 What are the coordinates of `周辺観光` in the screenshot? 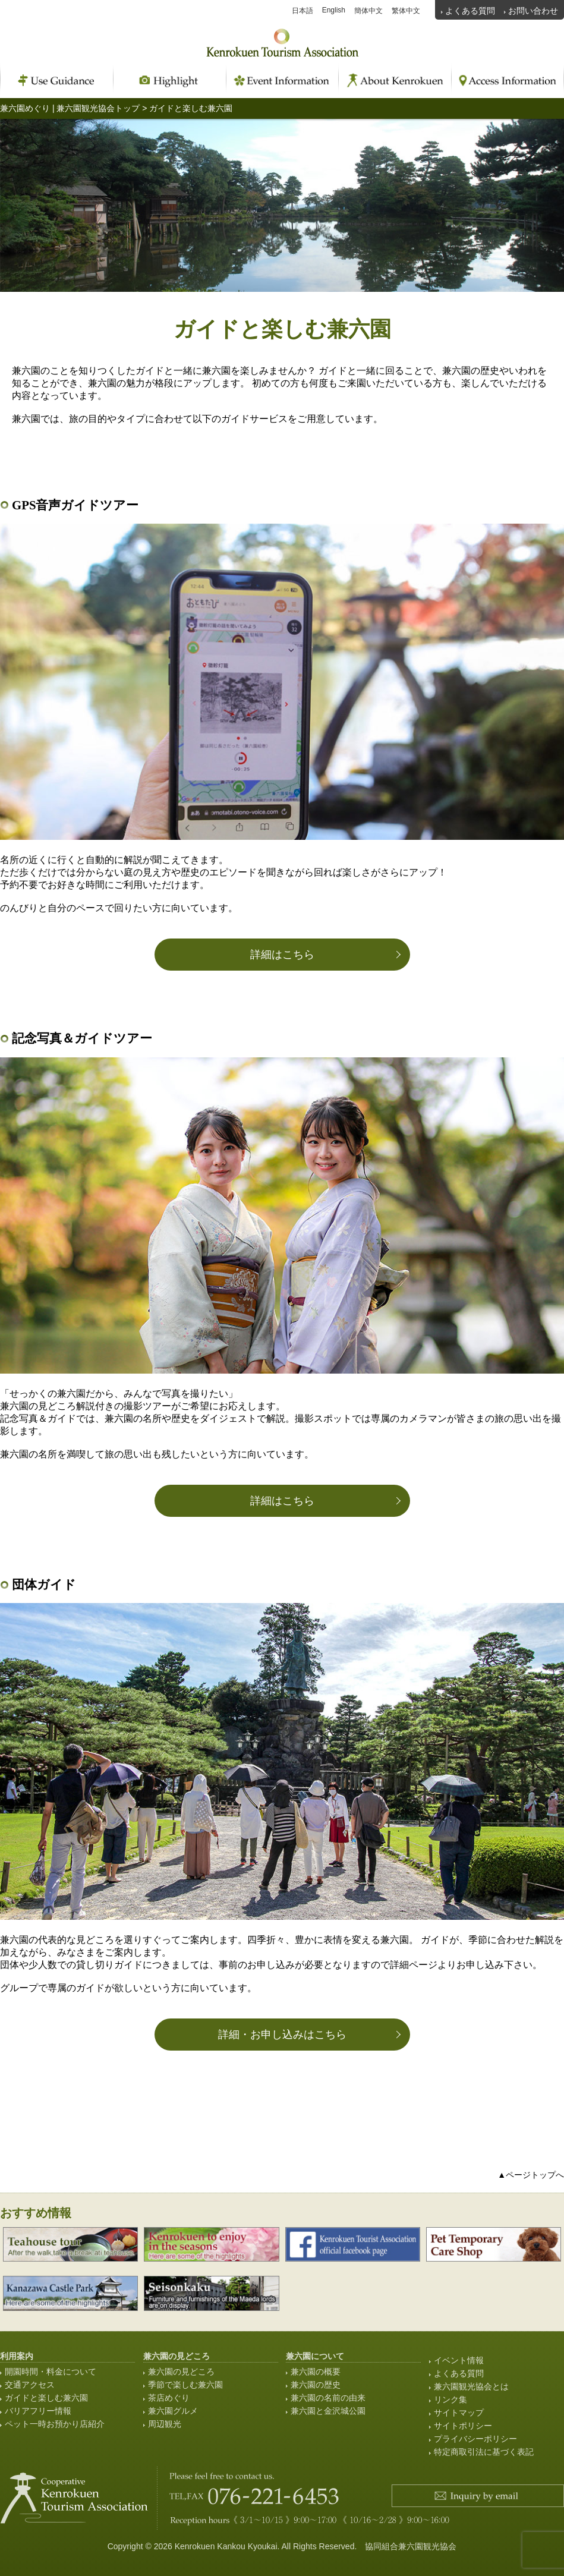 It's located at (164, 2424).